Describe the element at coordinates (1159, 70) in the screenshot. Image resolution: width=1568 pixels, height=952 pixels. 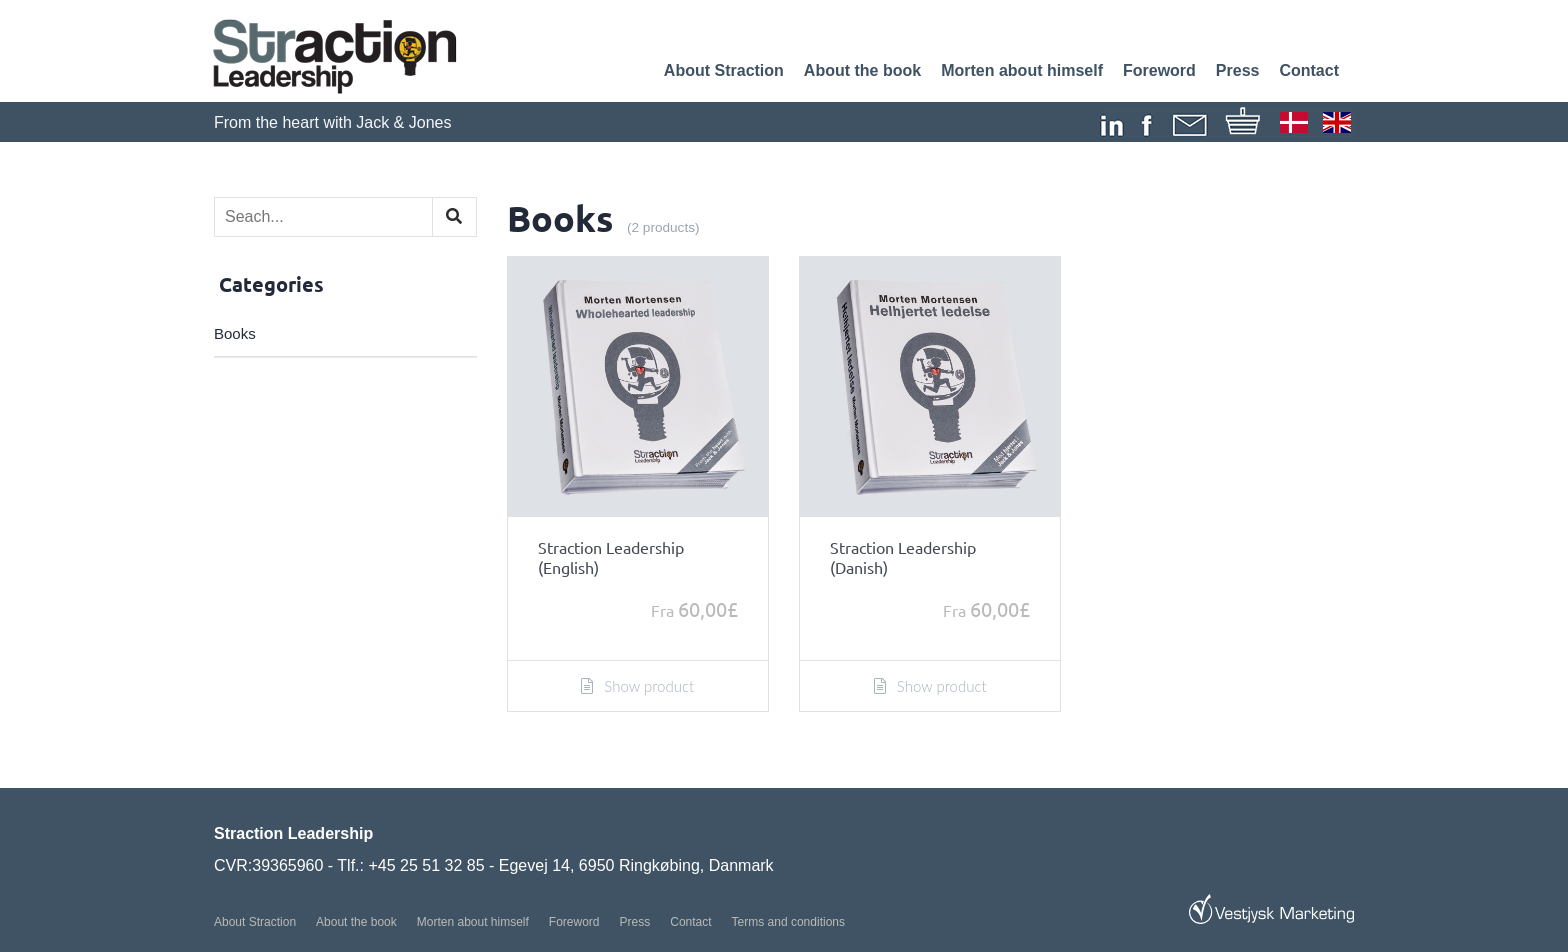
I see `Foreword` at that location.